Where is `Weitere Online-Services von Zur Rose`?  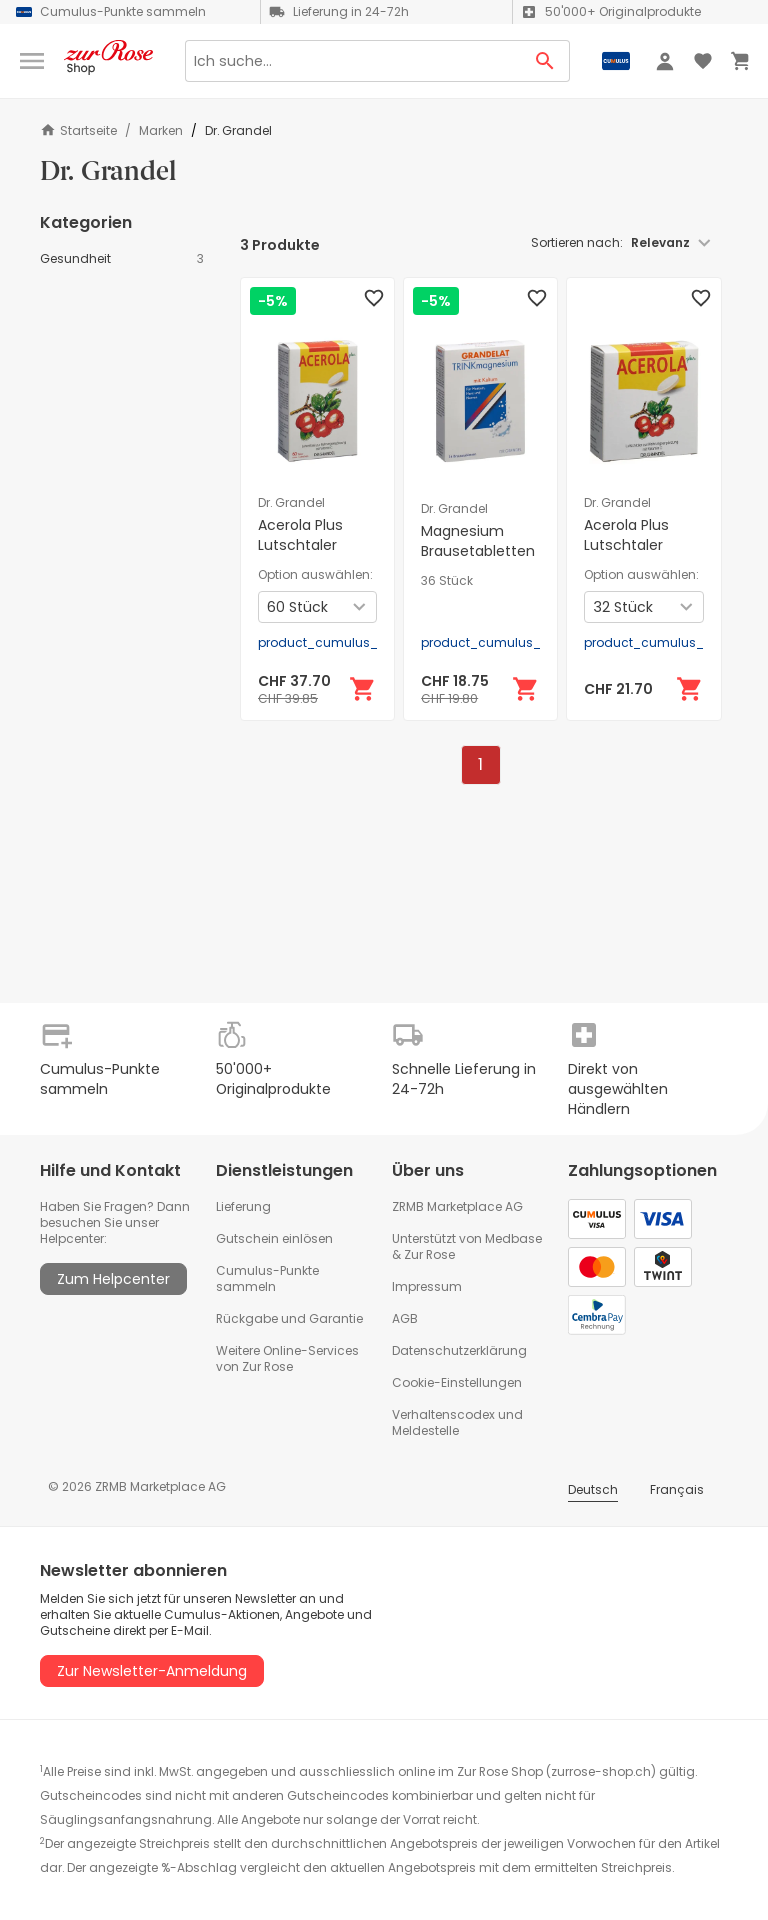
Weitere Online-Services von Zur Rose is located at coordinates (287, 1358).